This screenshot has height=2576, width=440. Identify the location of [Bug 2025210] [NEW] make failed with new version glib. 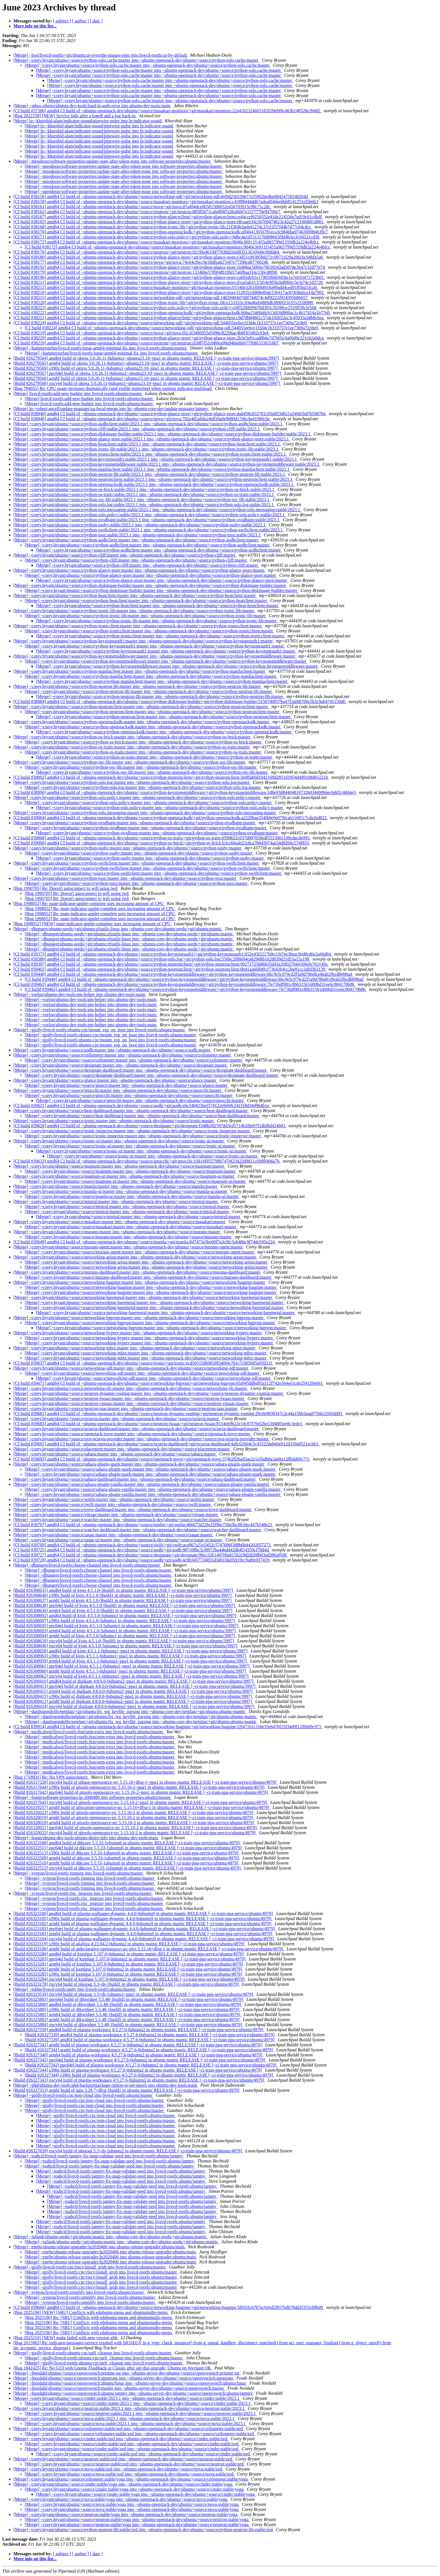
(66, 2337).